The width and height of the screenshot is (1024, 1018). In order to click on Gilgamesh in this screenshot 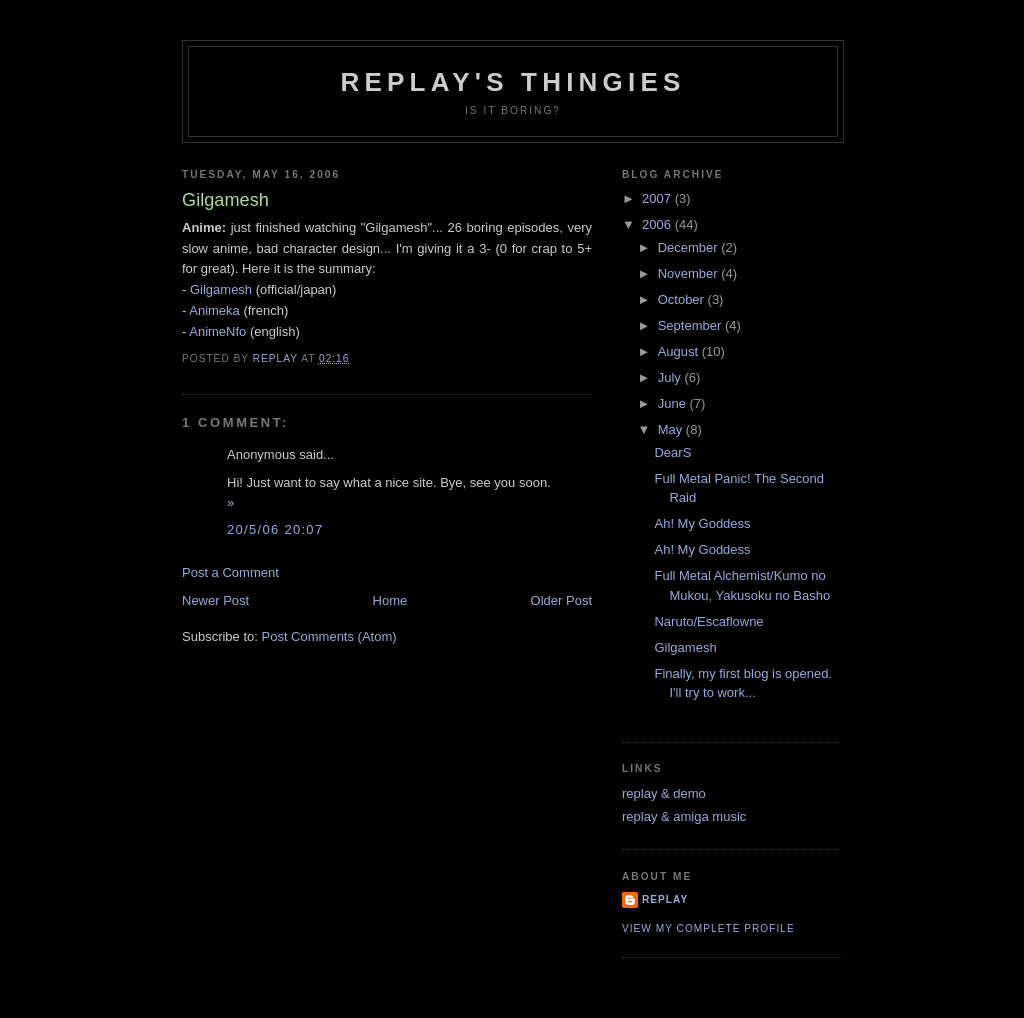, I will do `click(221, 289)`.